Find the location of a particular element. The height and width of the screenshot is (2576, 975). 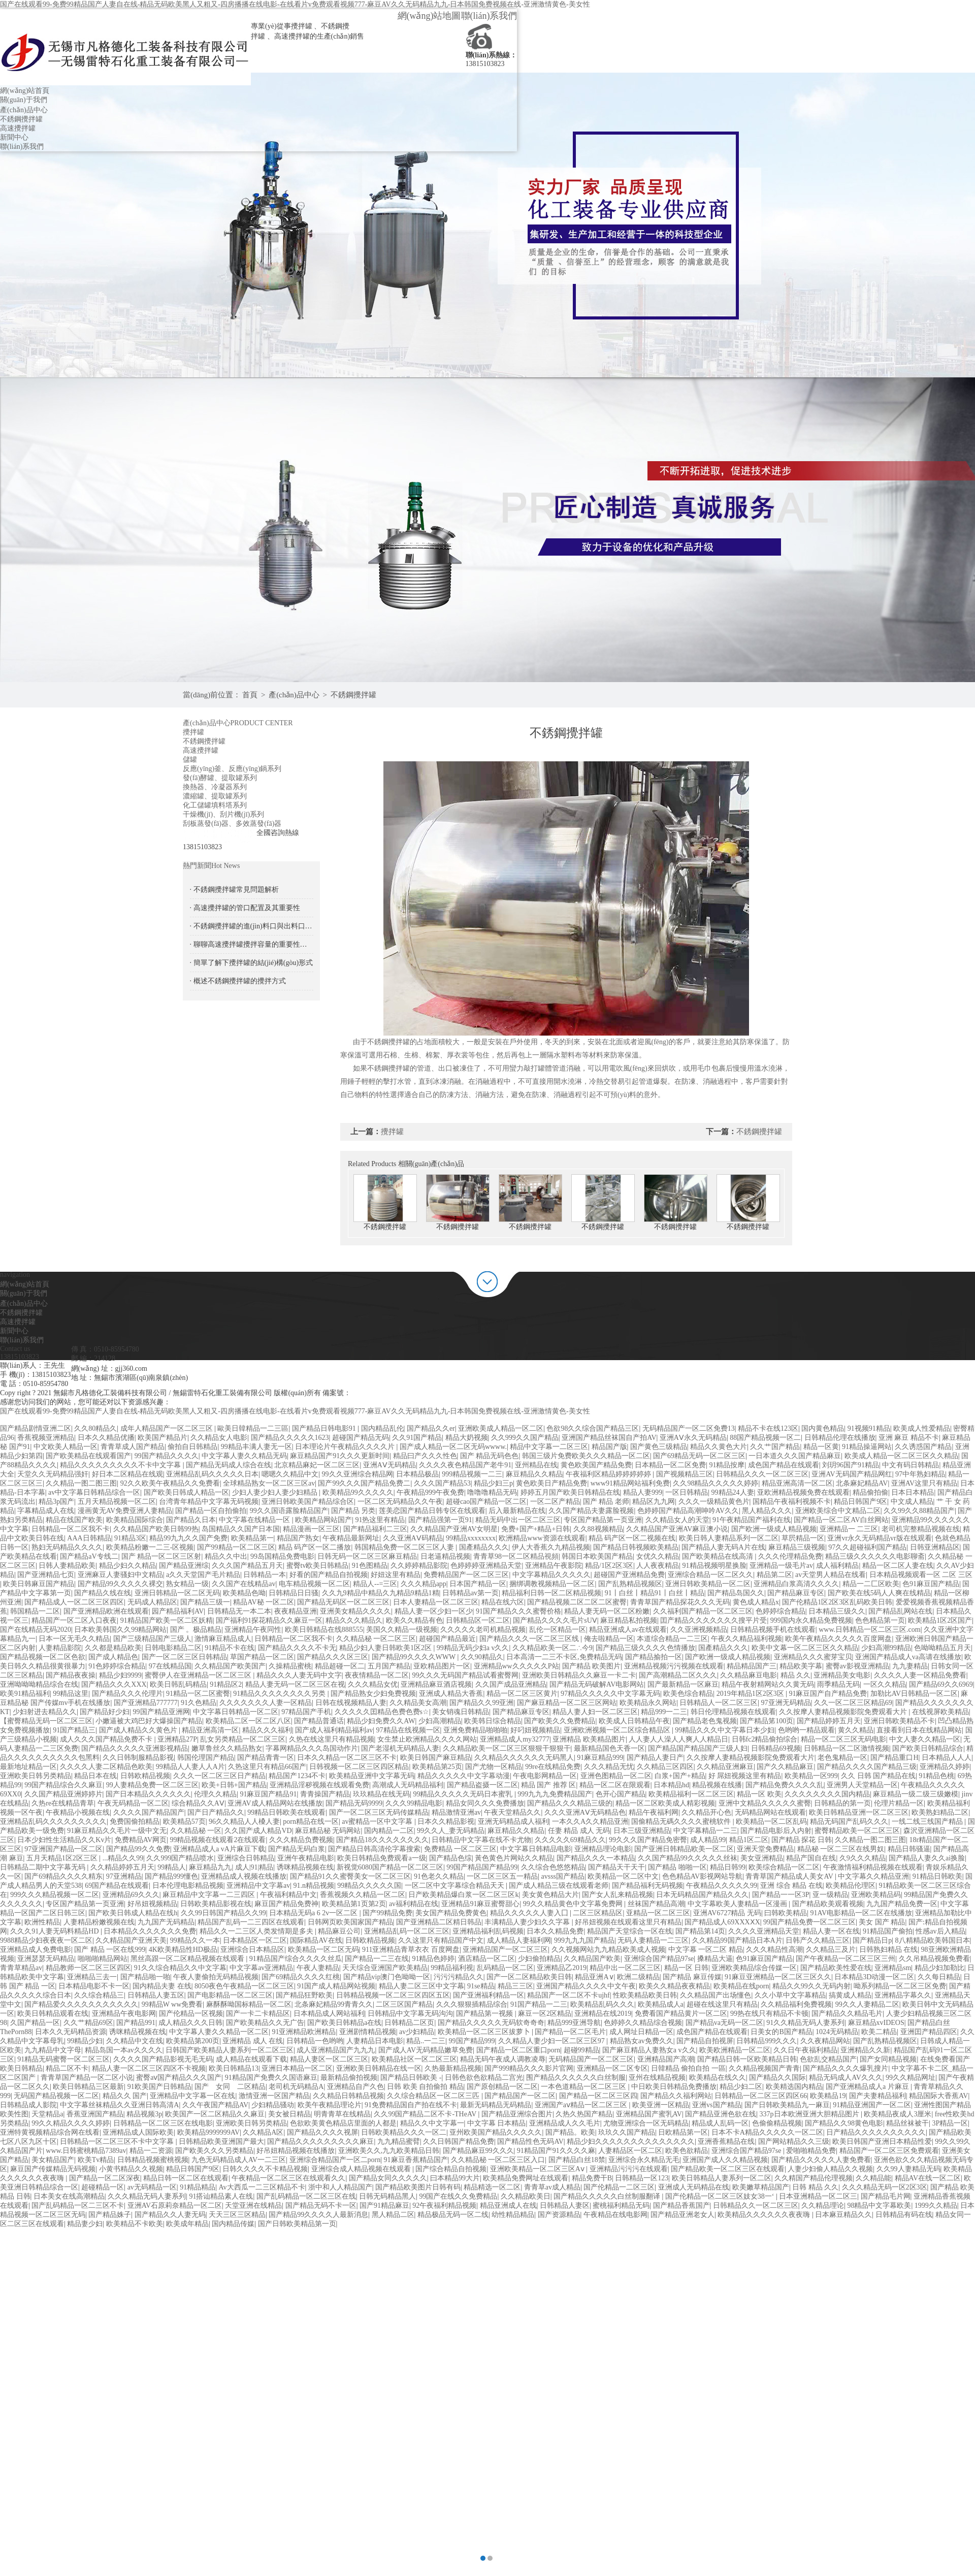

日韩无码一区二区三区麻豆精品 is located at coordinates (367, 1556).